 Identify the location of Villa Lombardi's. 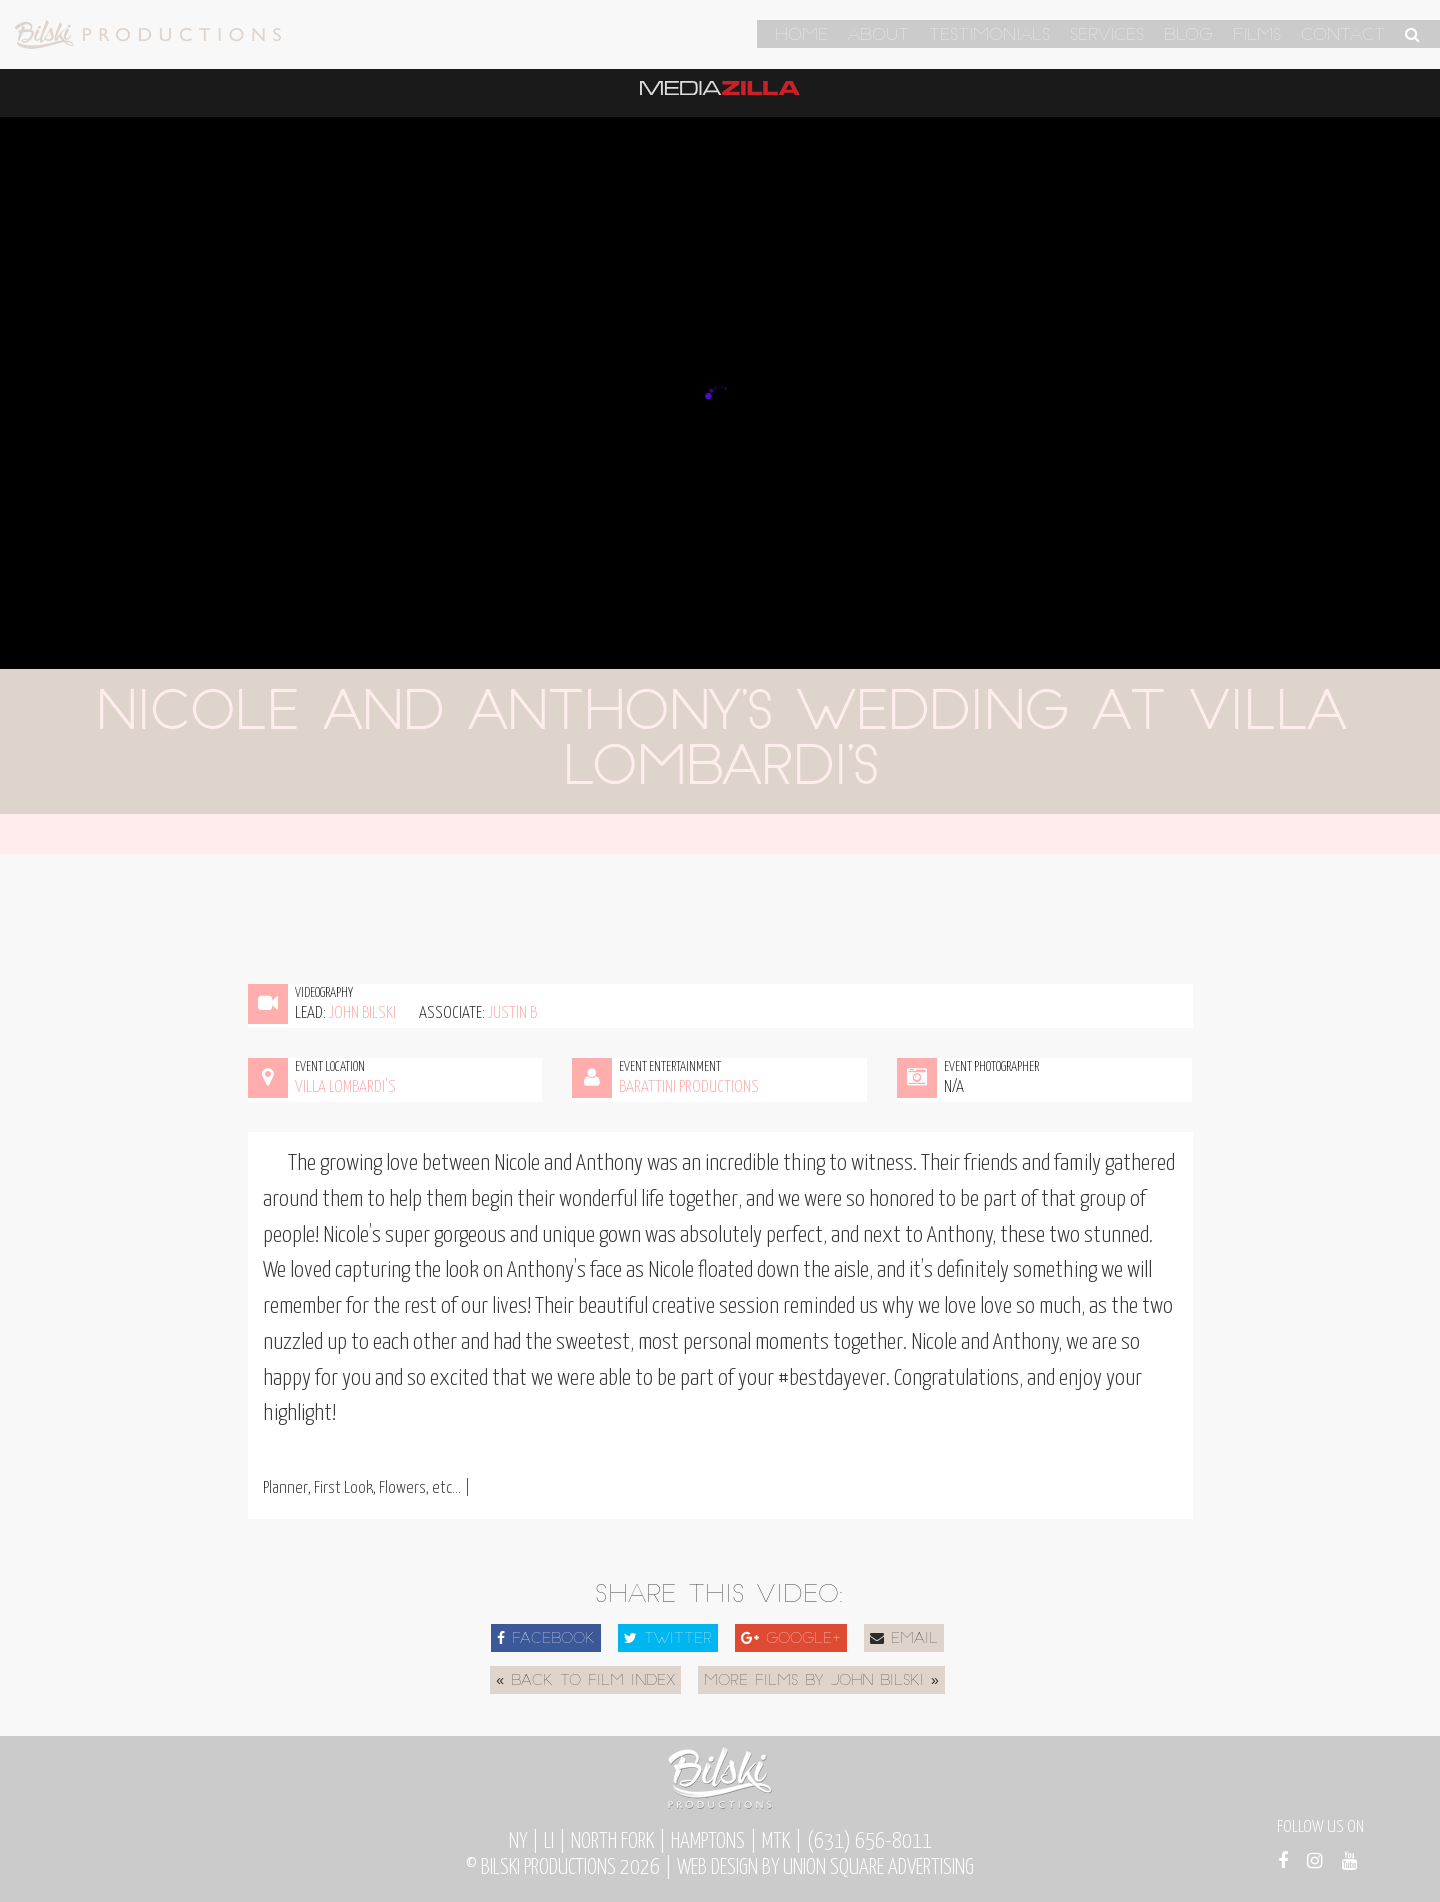
(345, 1087).